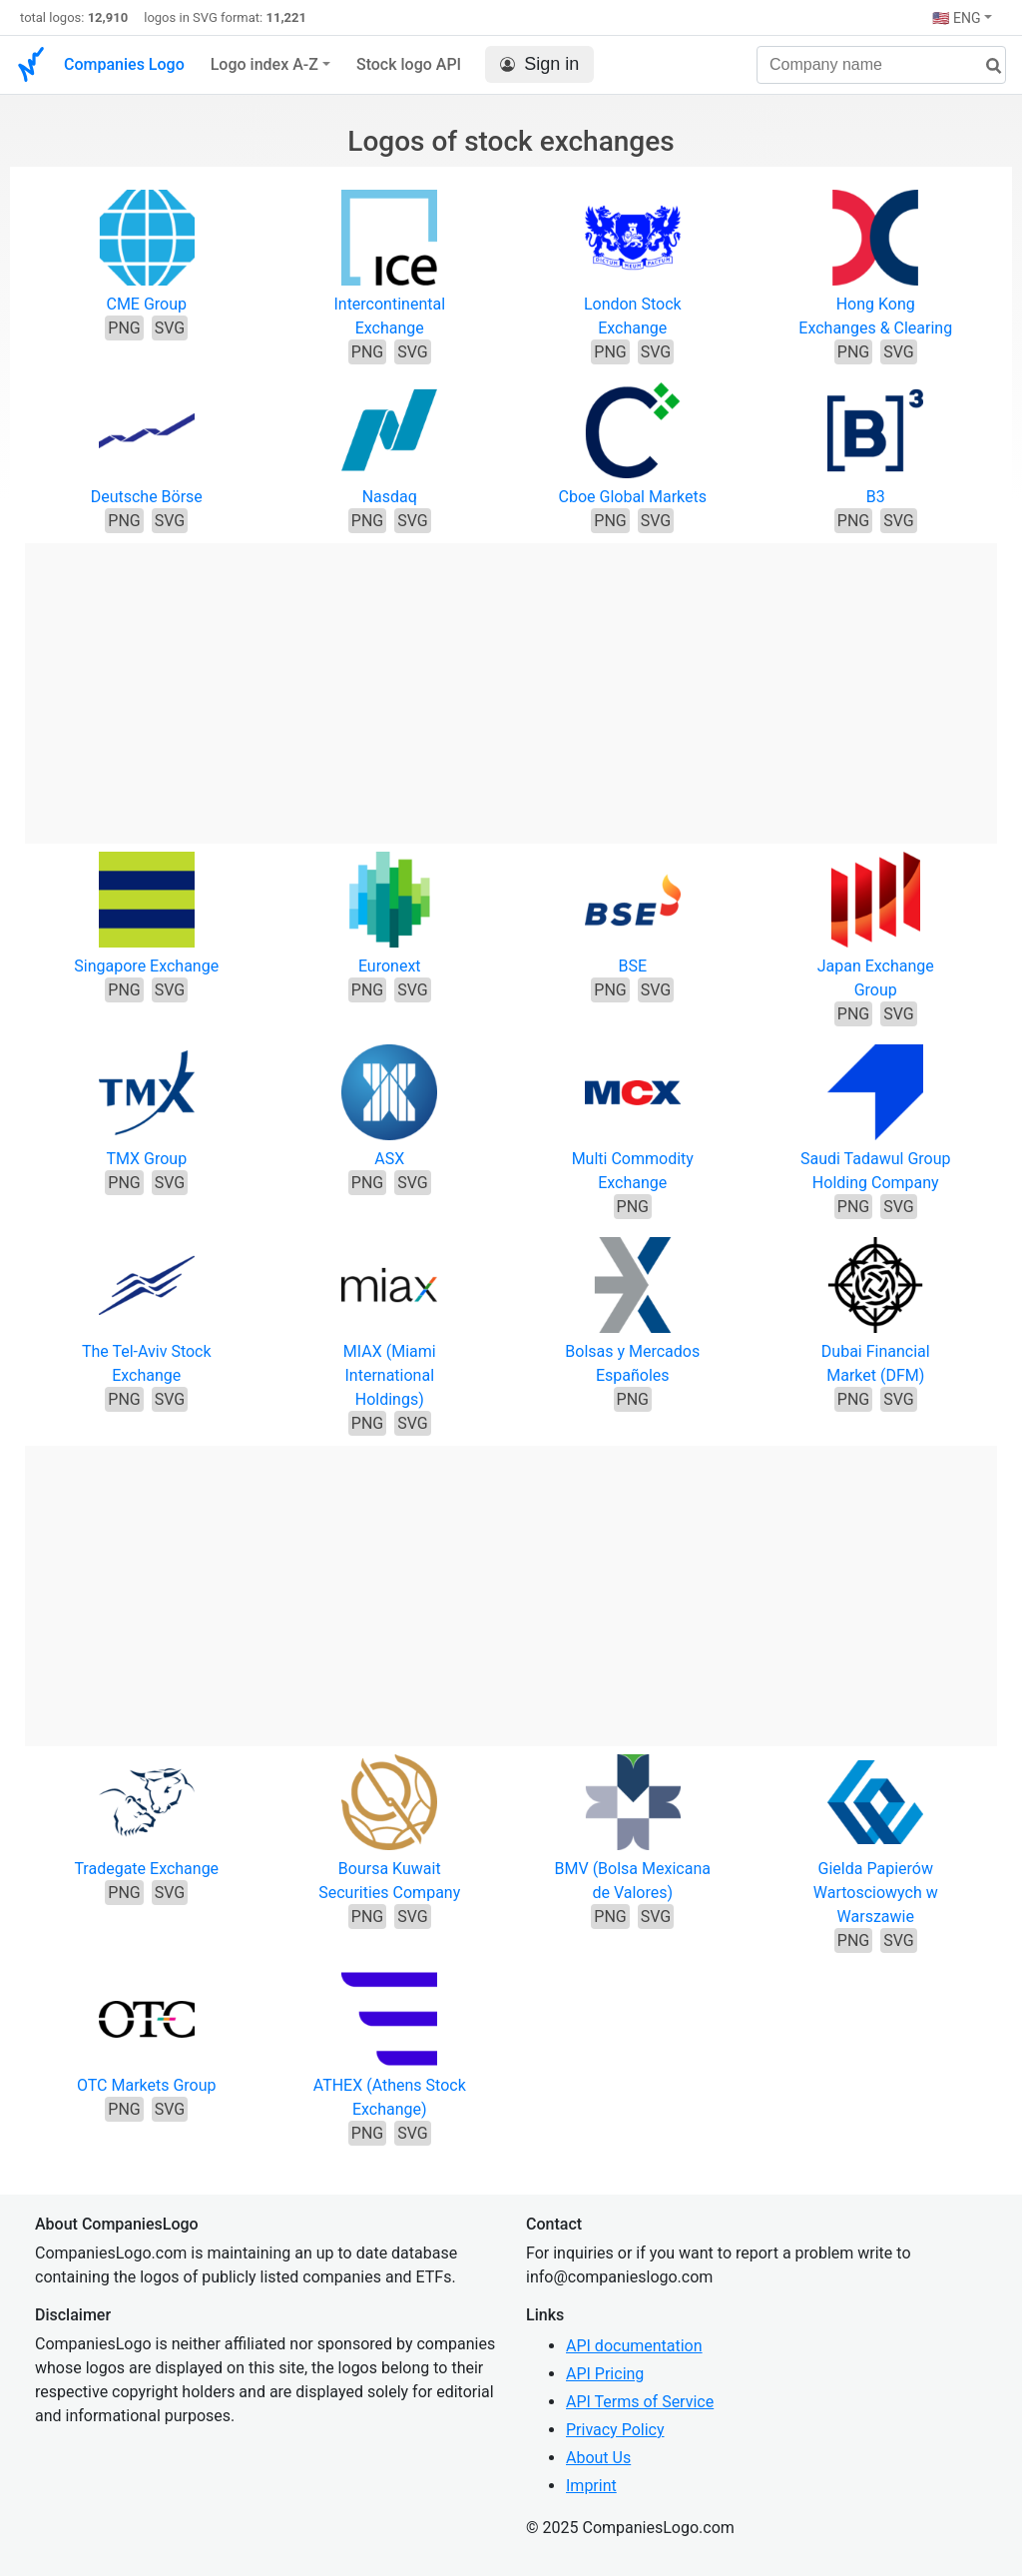 The width and height of the screenshot is (1022, 2576). What do you see at coordinates (408, 64) in the screenshot?
I see `Stock logo API` at bounding box center [408, 64].